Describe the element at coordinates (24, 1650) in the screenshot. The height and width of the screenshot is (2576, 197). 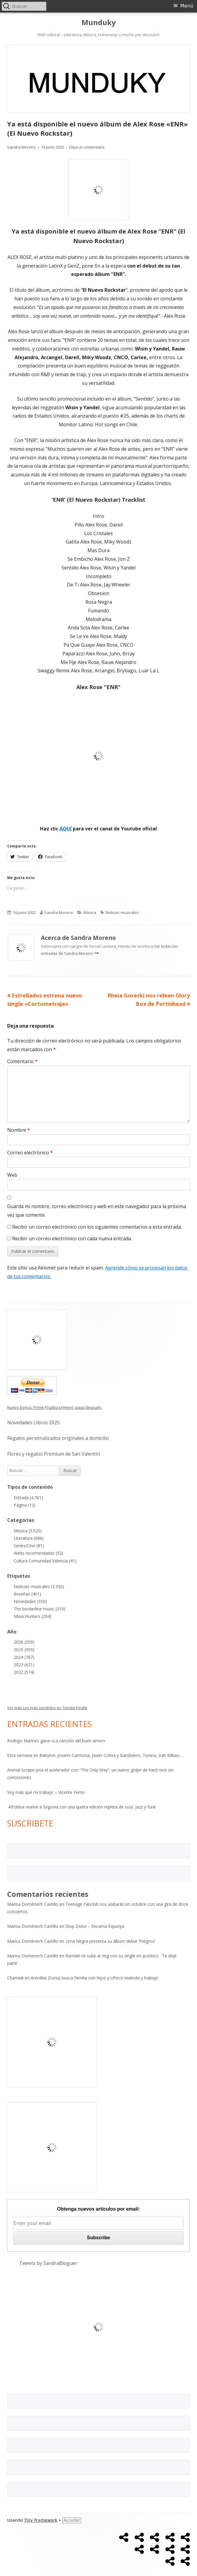
I see `2025 (959)` at that location.